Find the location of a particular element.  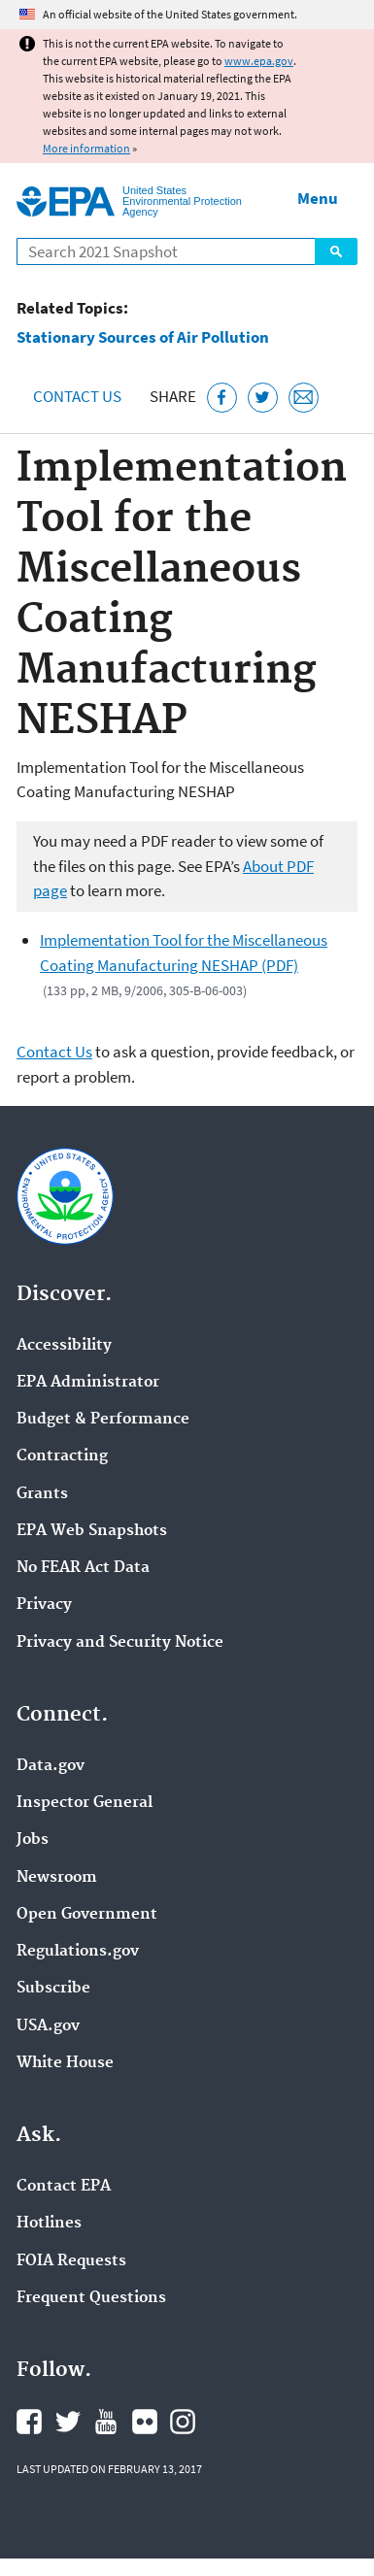

[Tweet this page on Twitter] is located at coordinates (263, 398).